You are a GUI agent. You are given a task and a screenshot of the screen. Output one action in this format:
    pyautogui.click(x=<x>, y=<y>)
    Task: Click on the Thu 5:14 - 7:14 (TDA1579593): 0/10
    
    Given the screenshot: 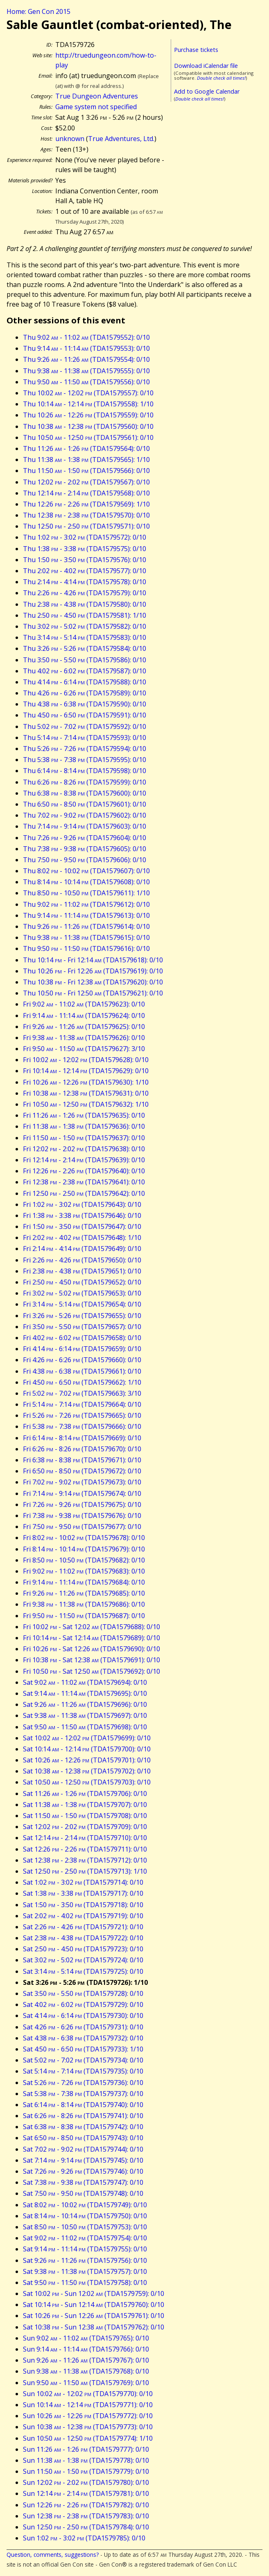 What is the action you would take?
    pyautogui.click(x=84, y=737)
    